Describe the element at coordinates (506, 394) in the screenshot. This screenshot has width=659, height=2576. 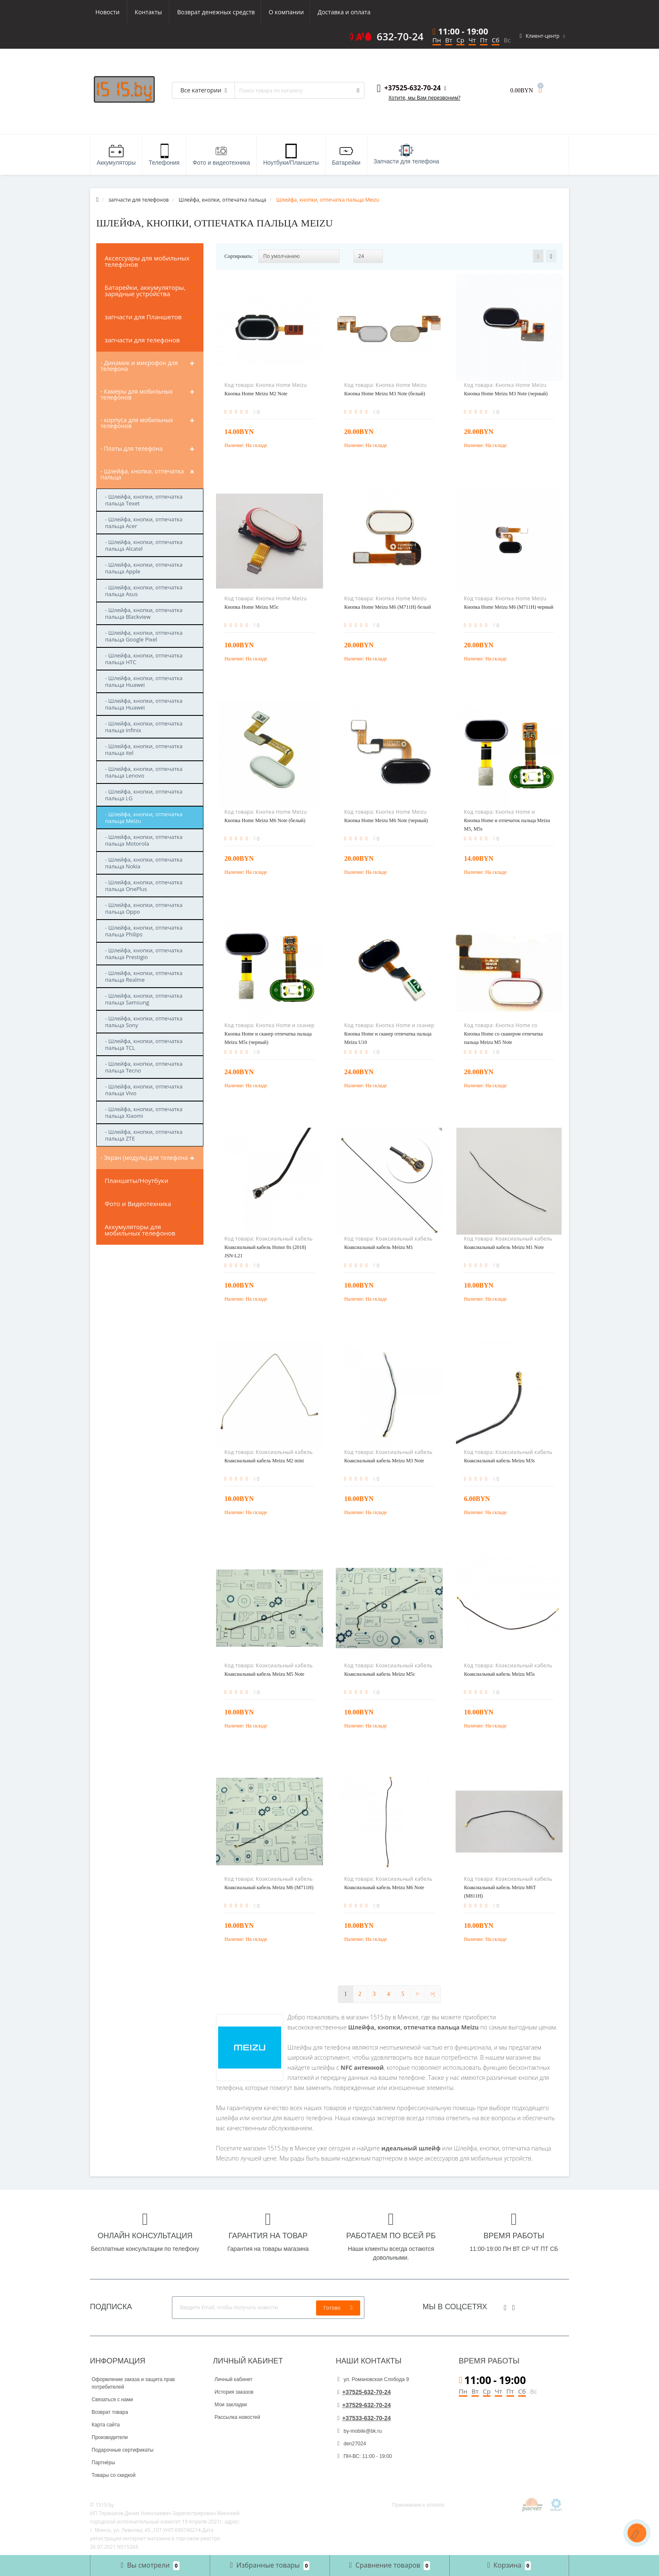
I see `Кнопка Home Meizu M3 Note (черный)` at that location.